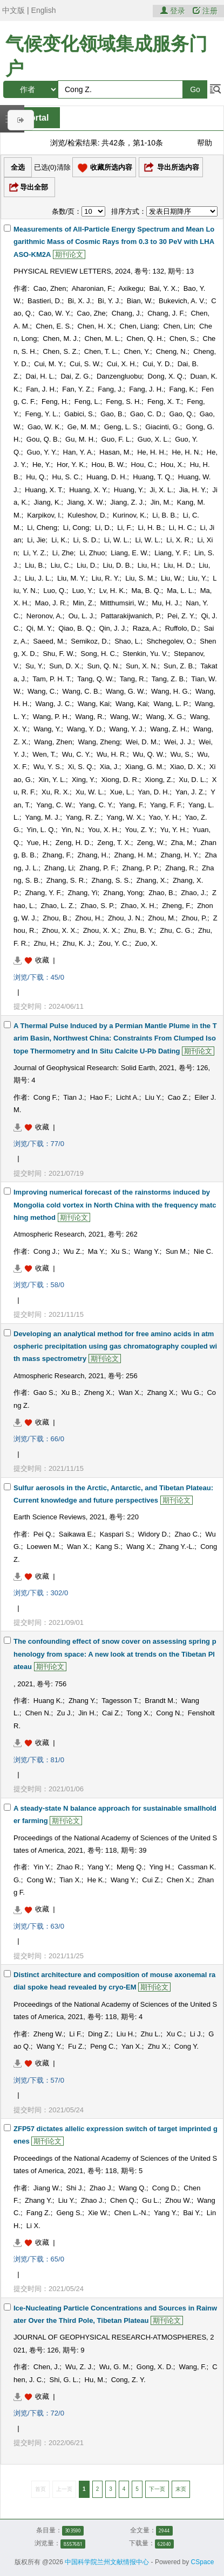 This screenshot has width=224, height=2576. What do you see at coordinates (178, 742) in the screenshot?
I see `Wei, J. J.` at bounding box center [178, 742].